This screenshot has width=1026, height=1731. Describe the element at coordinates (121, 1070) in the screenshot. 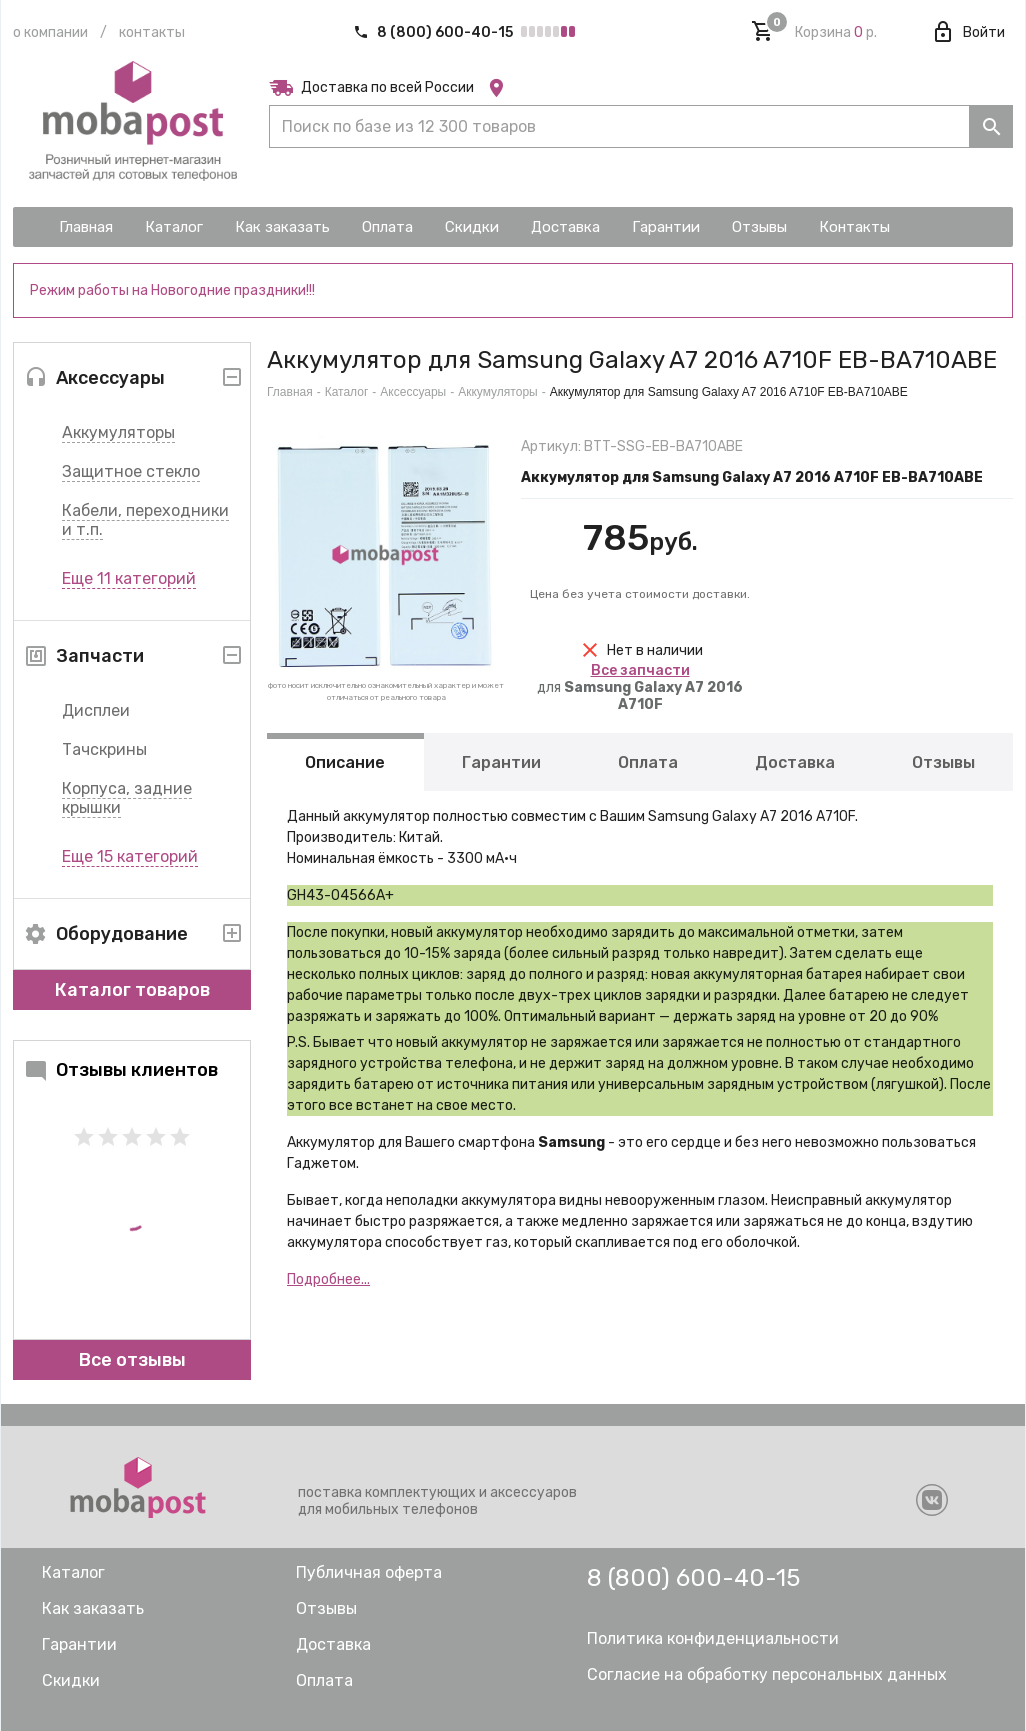

I see `Отзывы клиентов` at that location.